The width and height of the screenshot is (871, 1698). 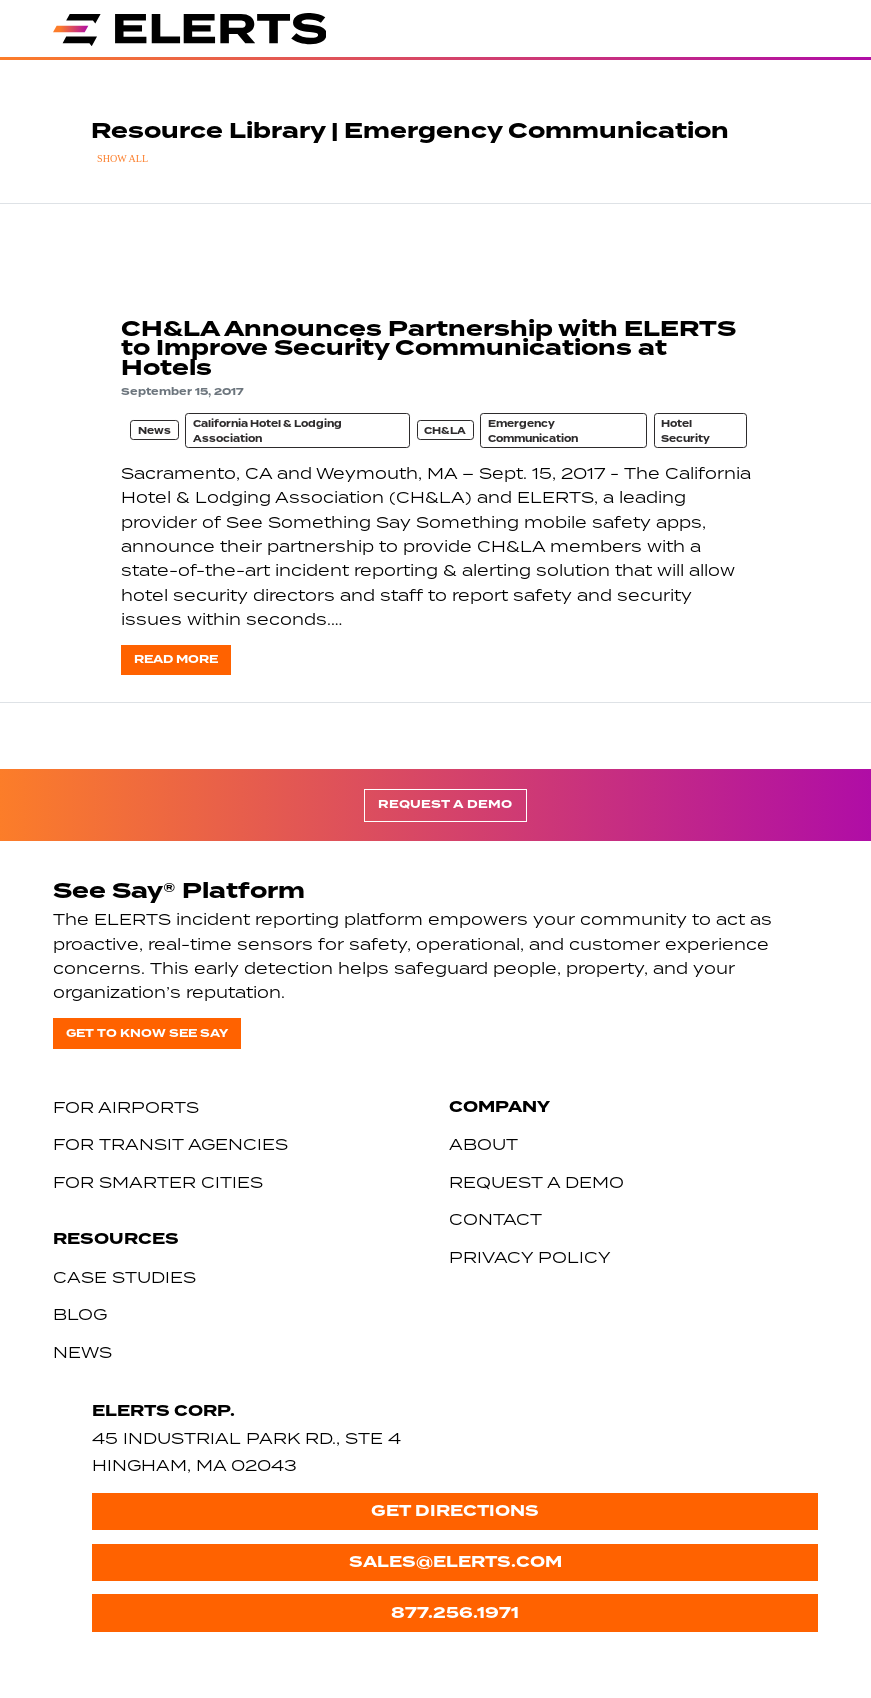 What do you see at coordinates (170, 1144) in the screenshot?
I see `For Transit Agencies` at bounding box center [170, 1144].